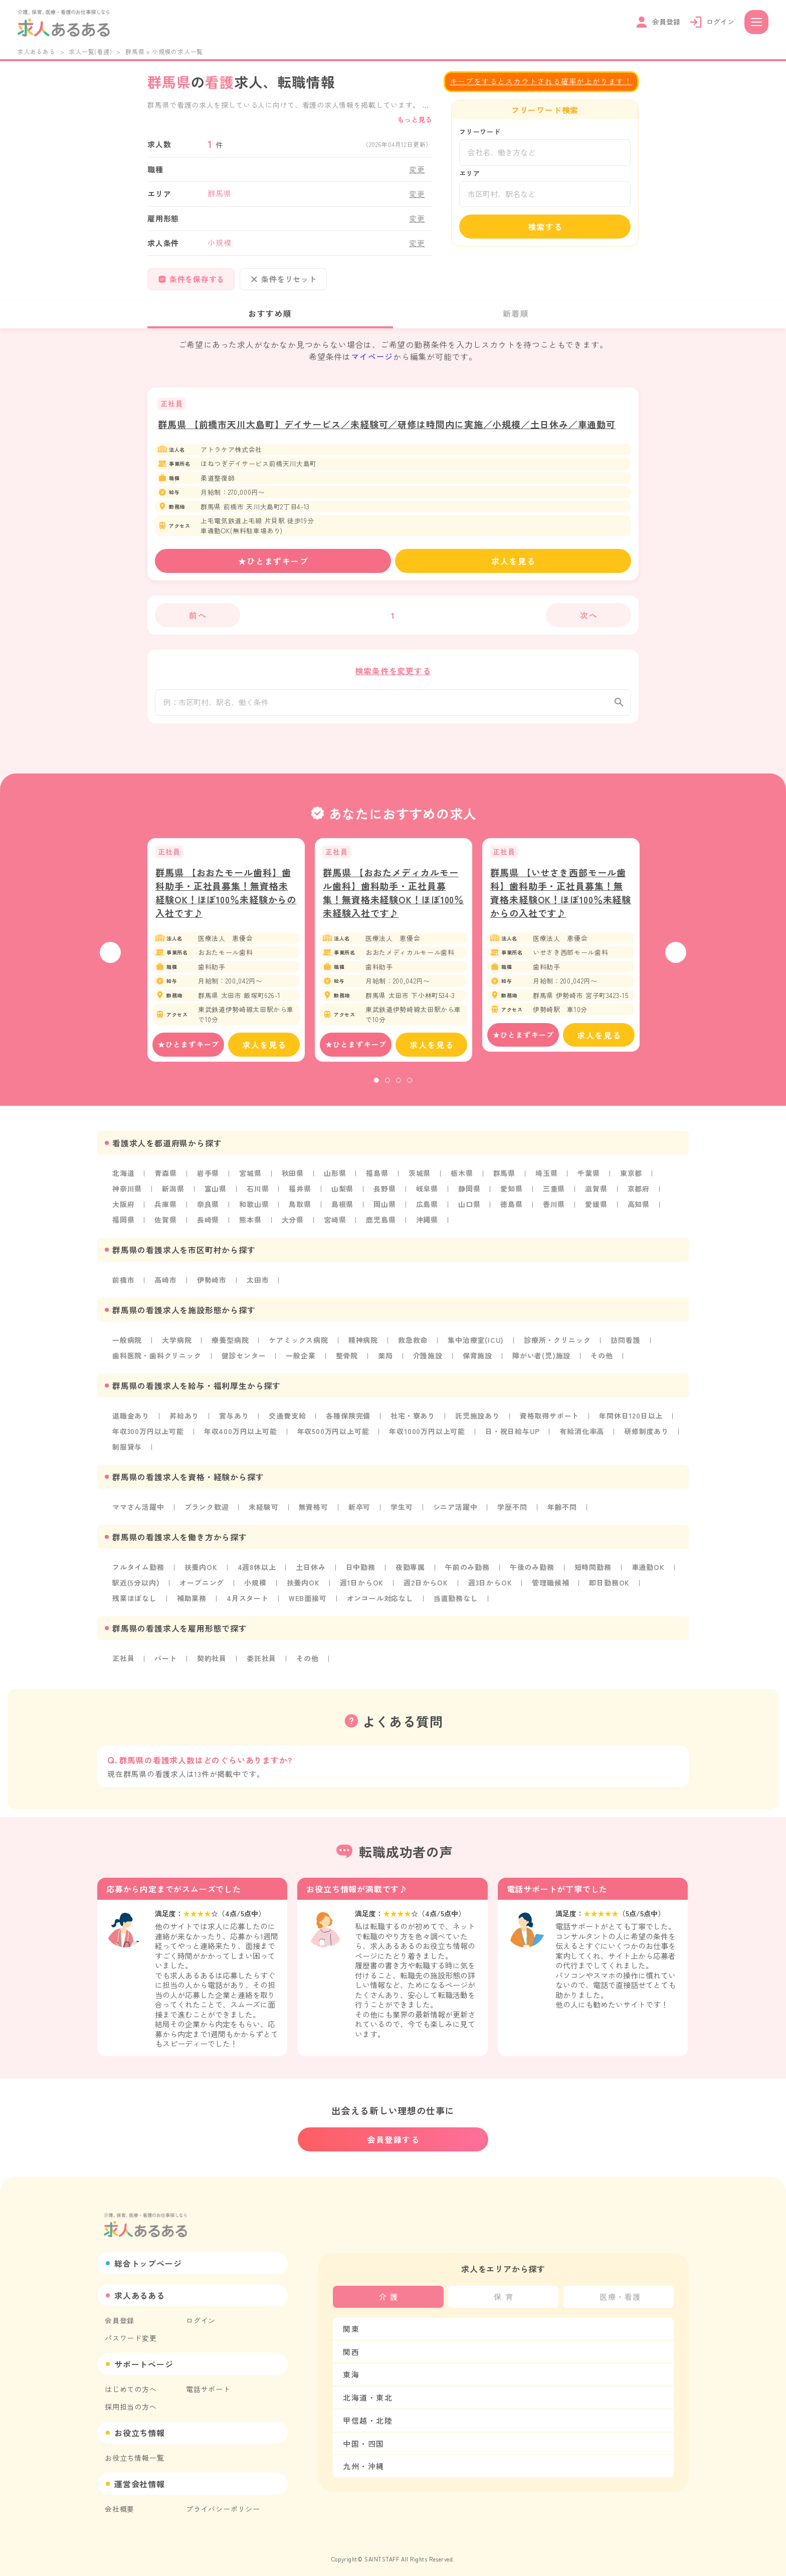 The image size is (786, 2576). Describe the element at coordinates (138, 1511) in the screenshot. I see `ママさん活躍中` at that location.